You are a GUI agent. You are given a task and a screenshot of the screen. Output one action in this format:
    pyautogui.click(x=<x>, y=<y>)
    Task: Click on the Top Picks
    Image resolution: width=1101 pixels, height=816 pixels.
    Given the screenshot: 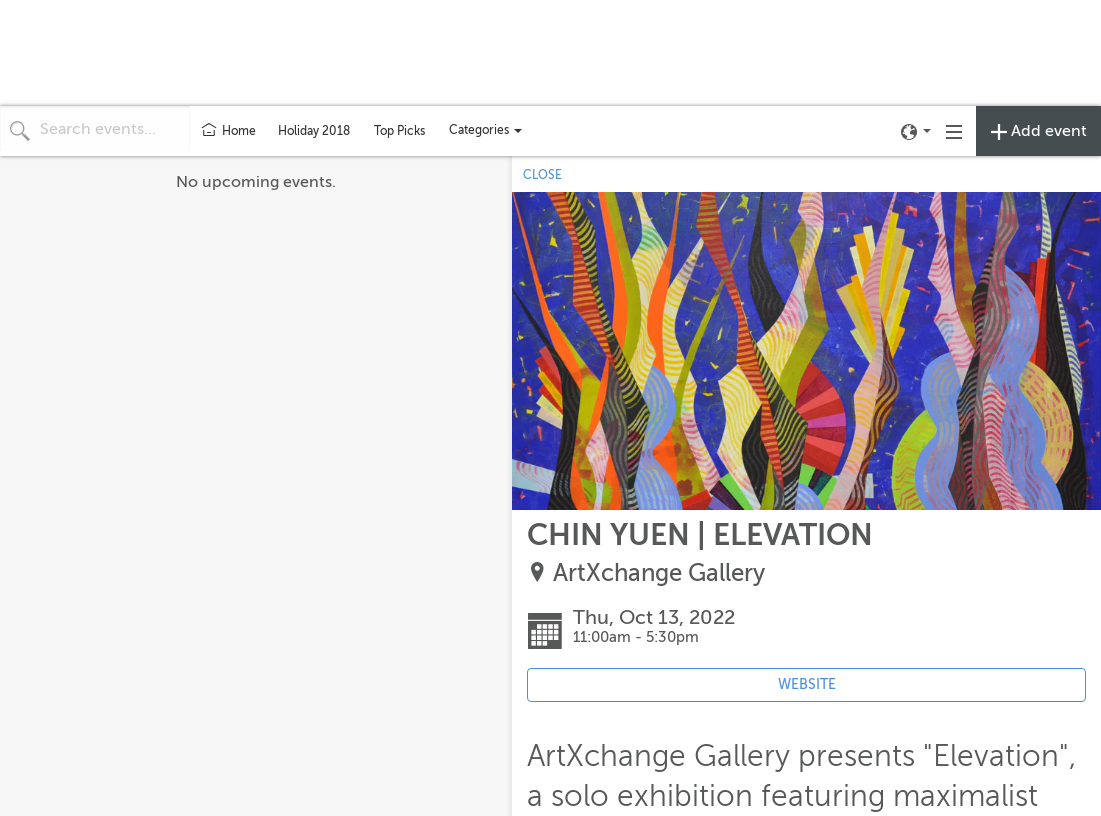 What is the action you would take?
    pyautogui.click(x=399, y=131)
    